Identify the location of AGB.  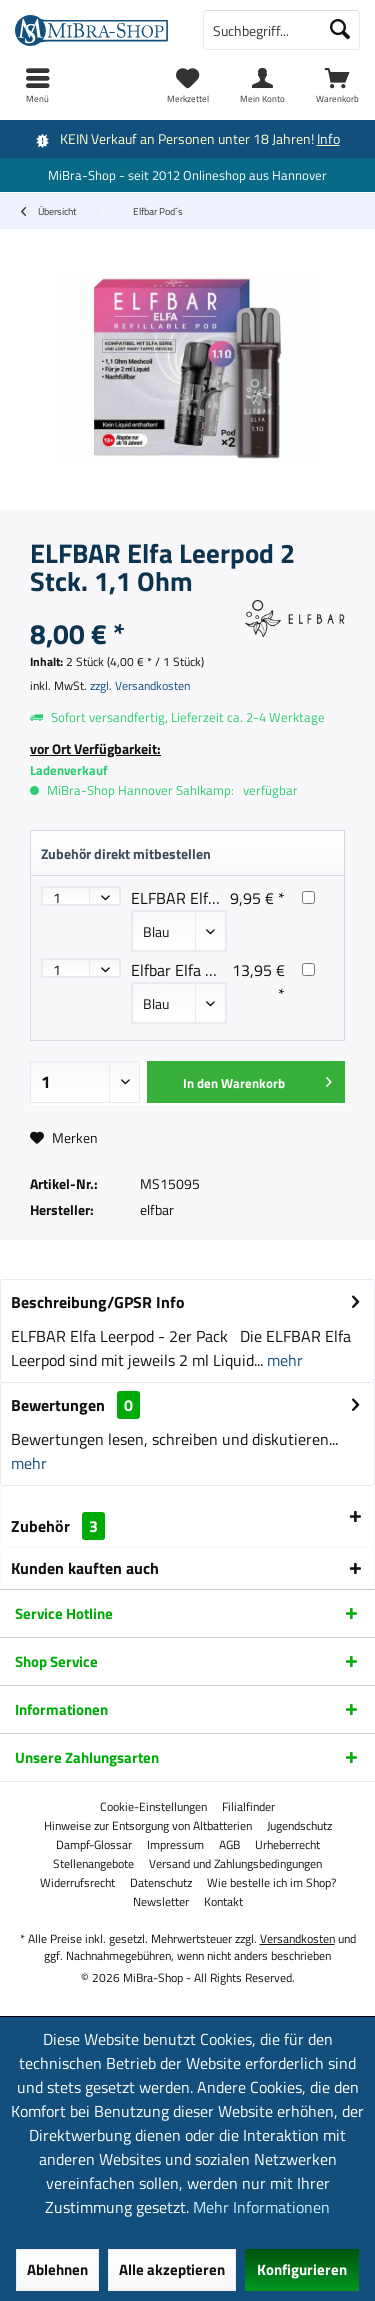
(229, 1845).